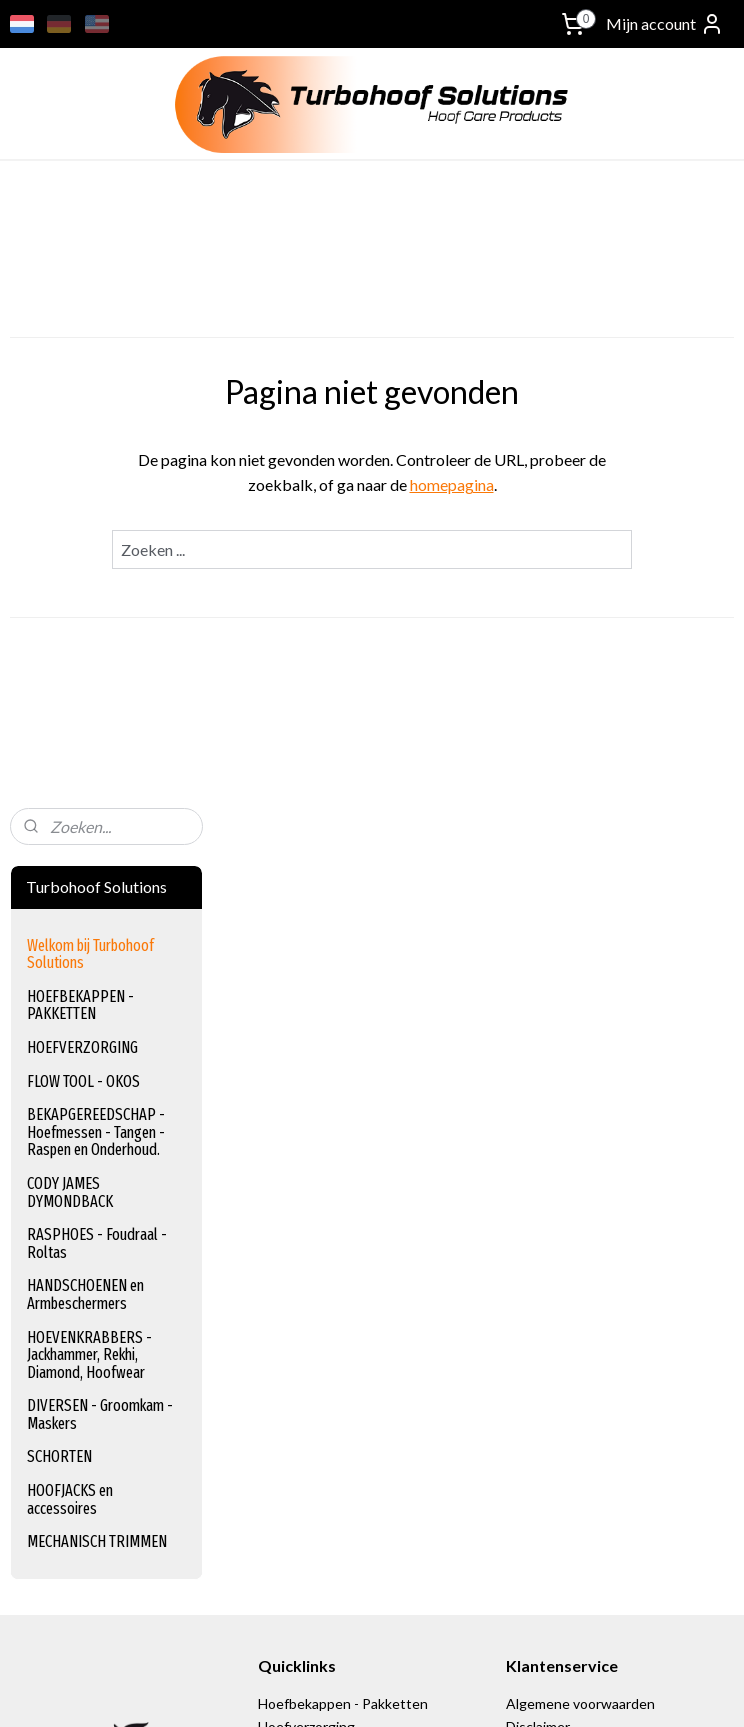 Image resolution: width=744 pixels, height=1727 pixels. I want to click on SCHORTEN, so click(59, 825).